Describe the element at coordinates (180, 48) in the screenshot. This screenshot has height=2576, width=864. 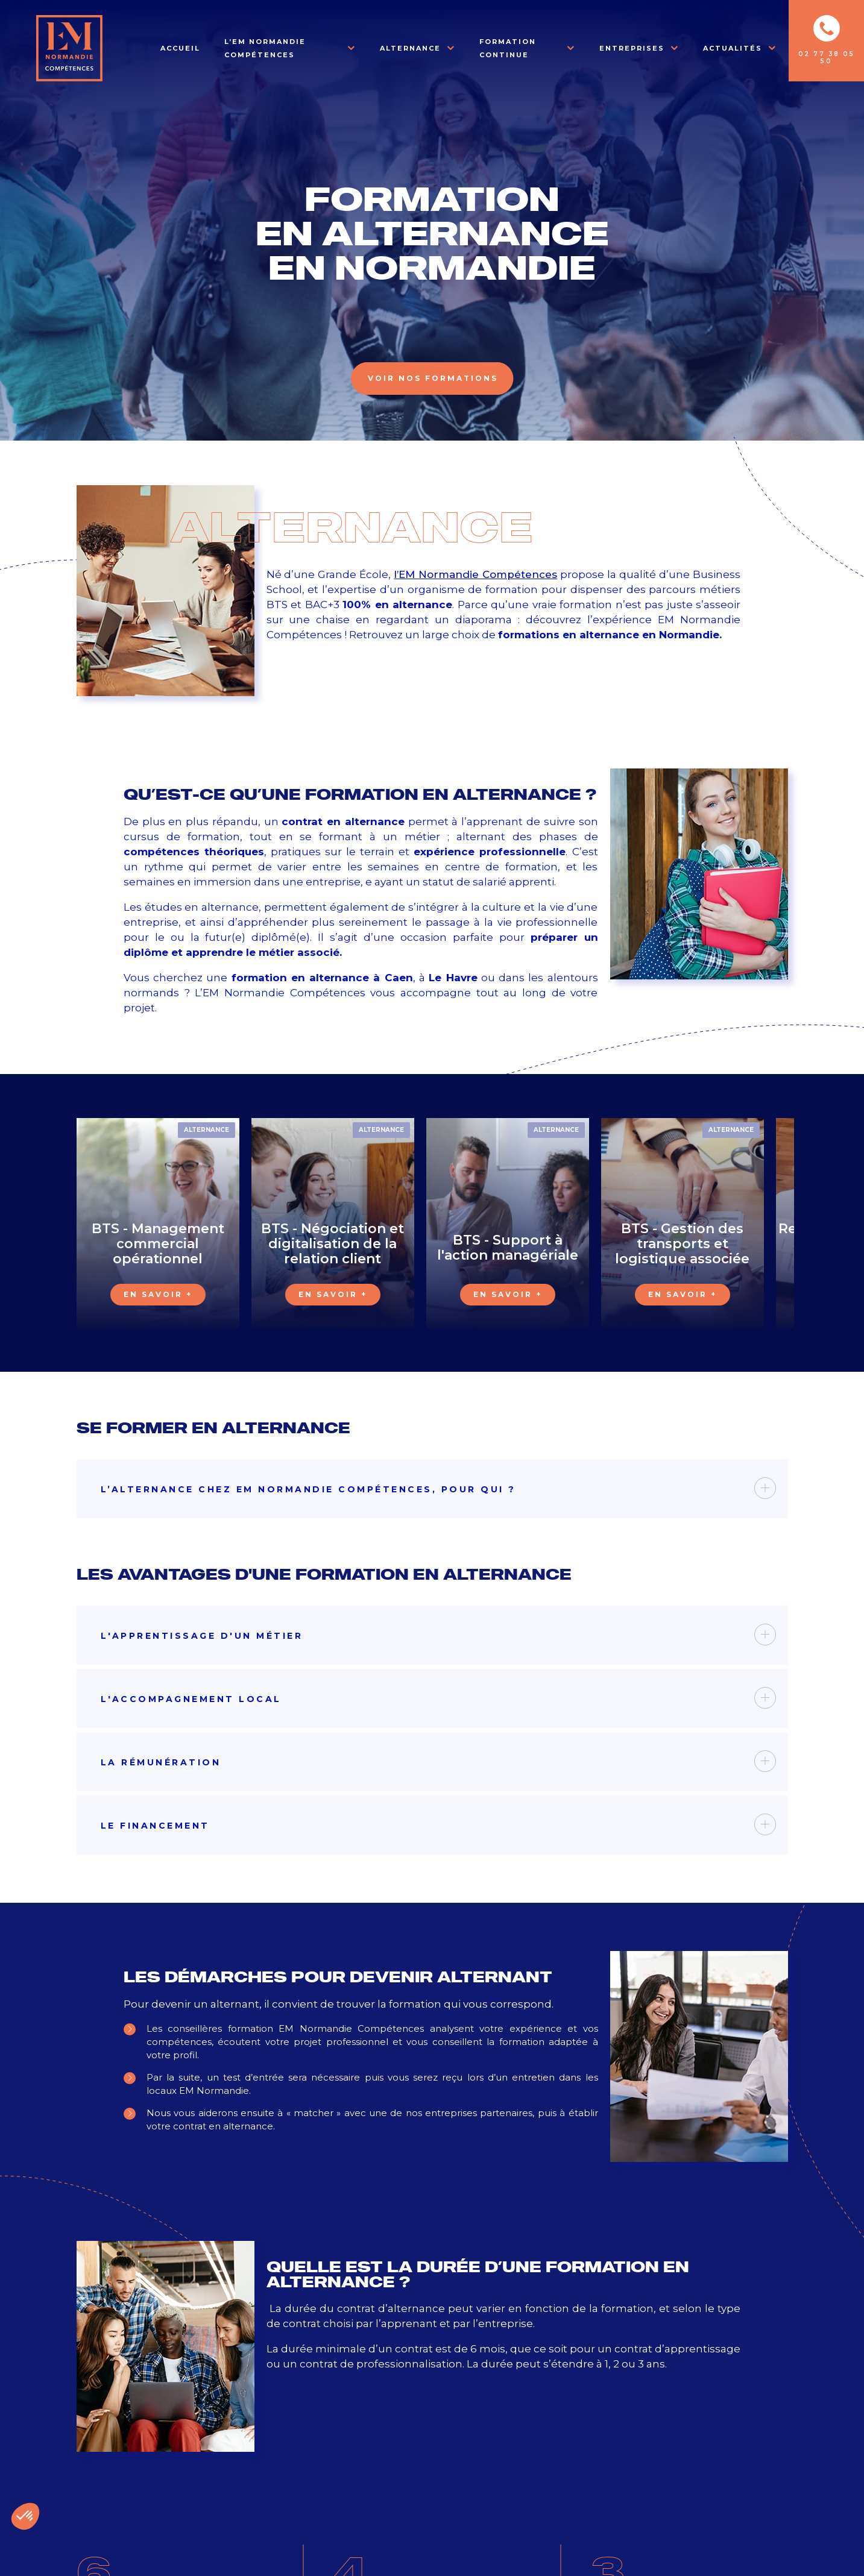
I see `Accueil` at that location.